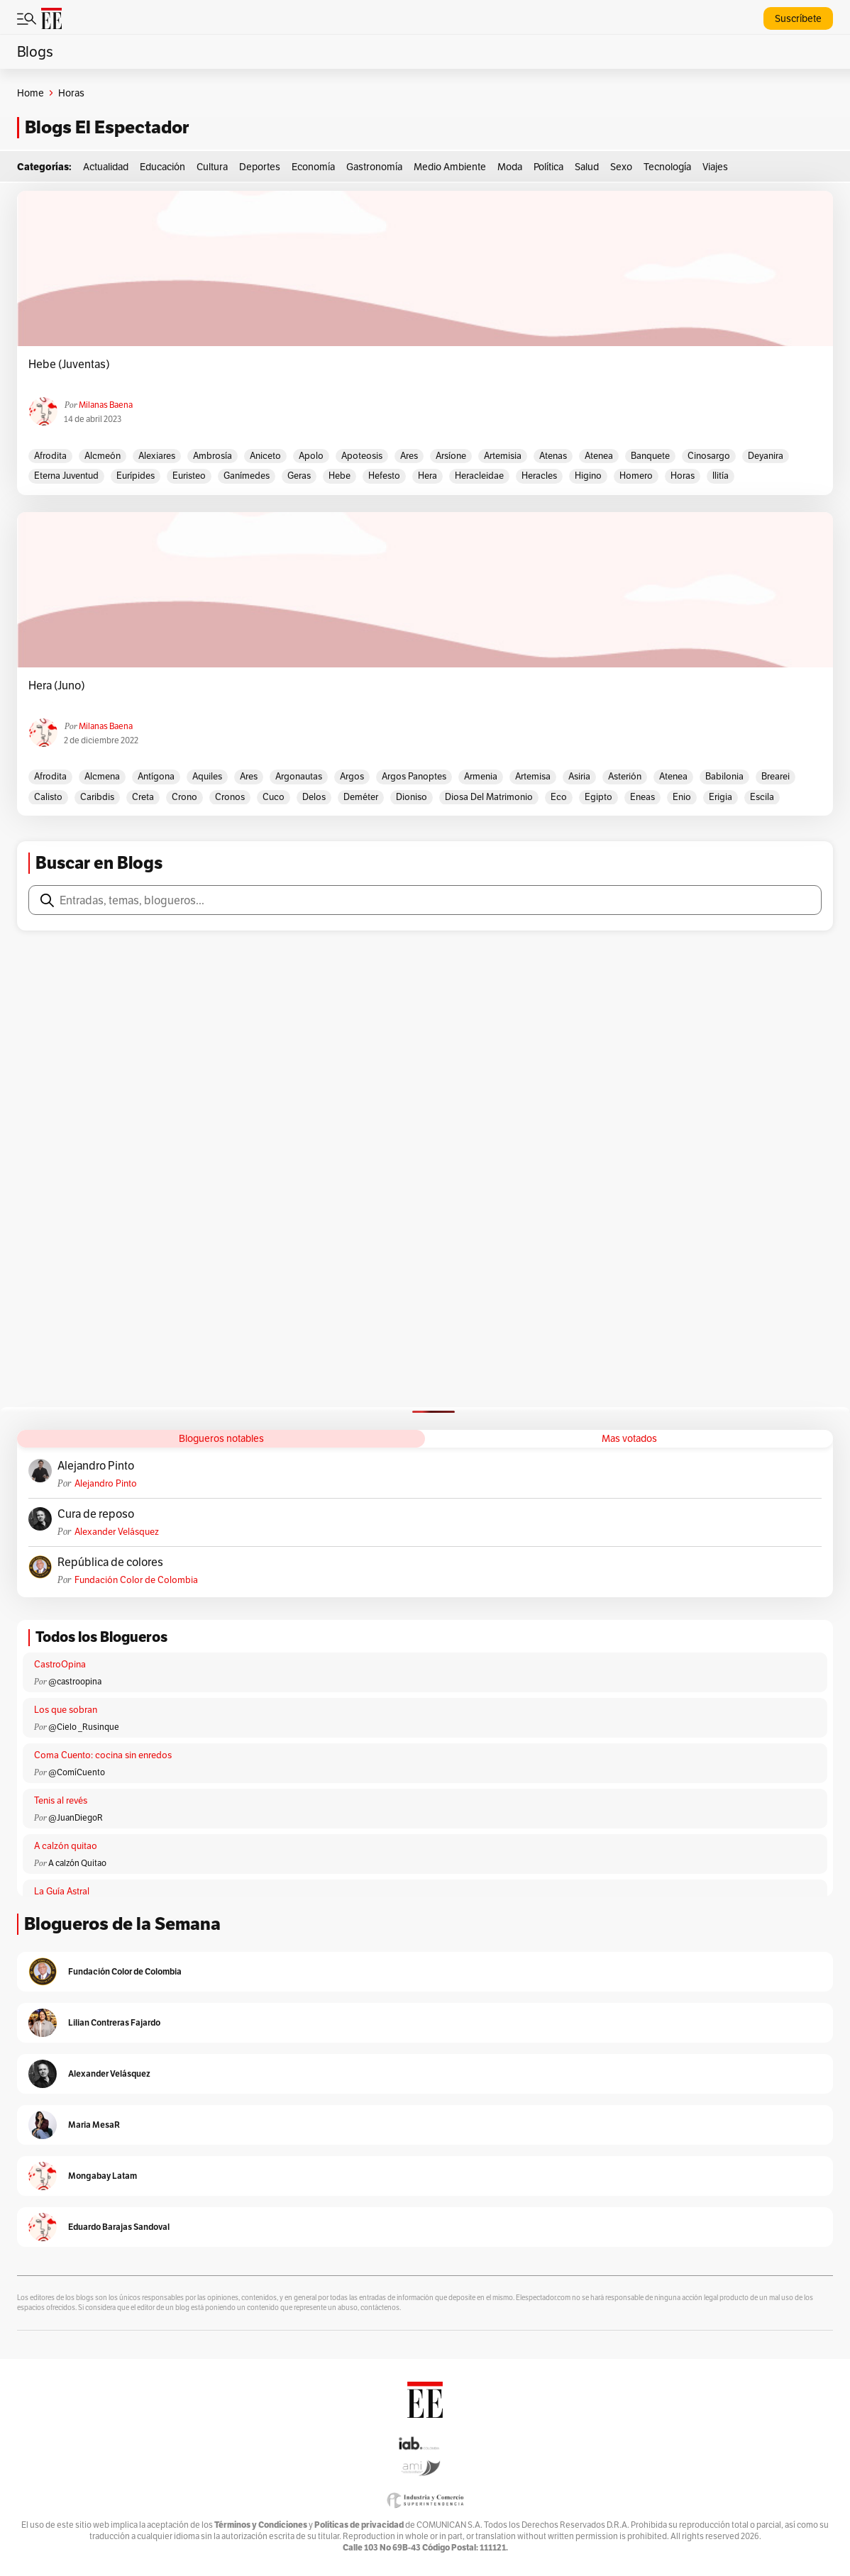 The height and width of the screenshot is (2576, 850). I want to click on Moda, so click(509, 166).